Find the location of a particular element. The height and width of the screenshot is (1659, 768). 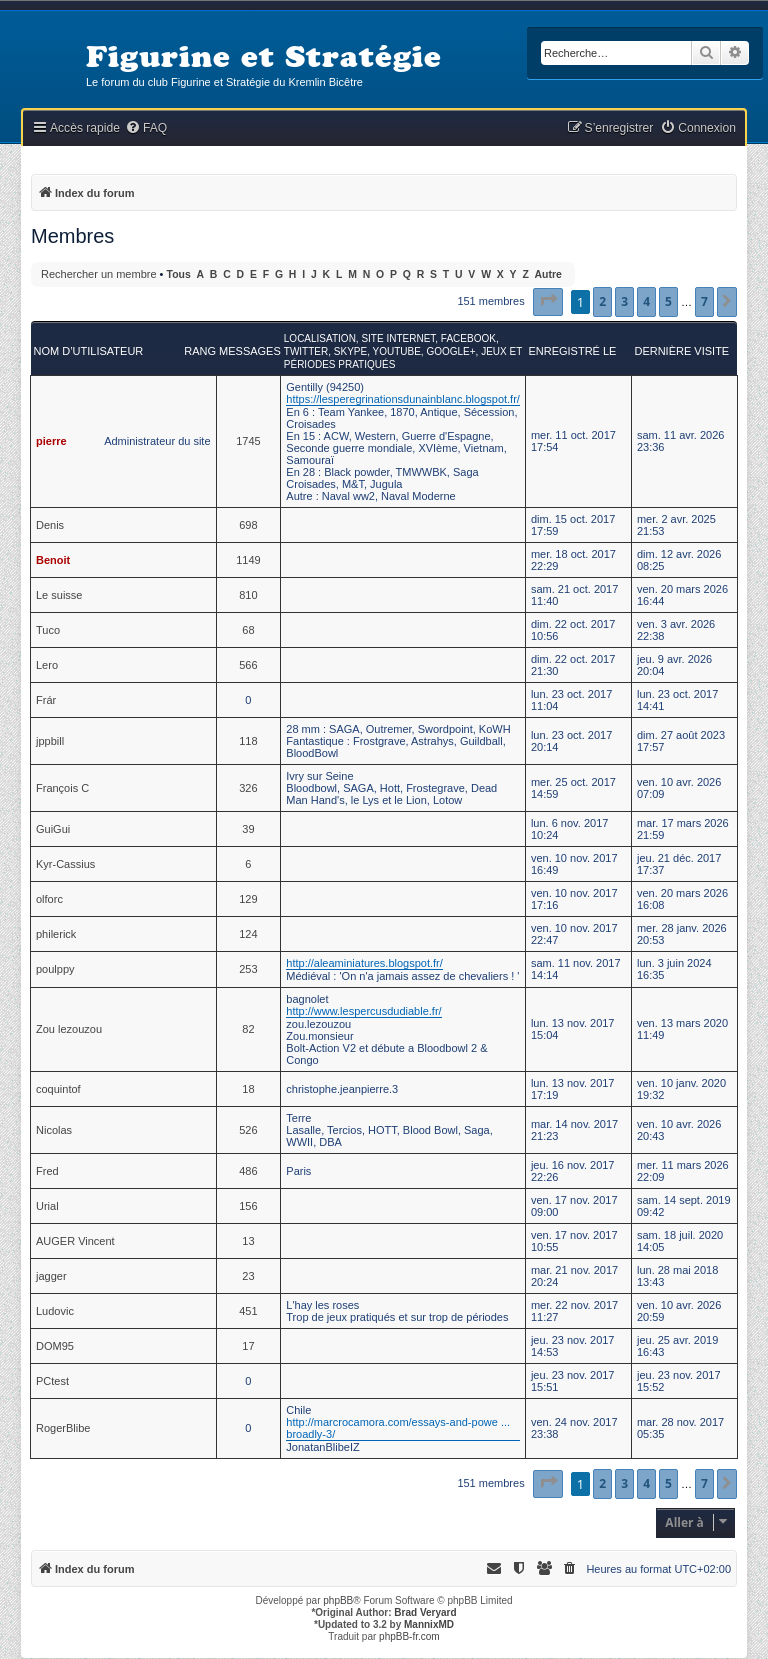

Messages is located at coordinates (250, 351).